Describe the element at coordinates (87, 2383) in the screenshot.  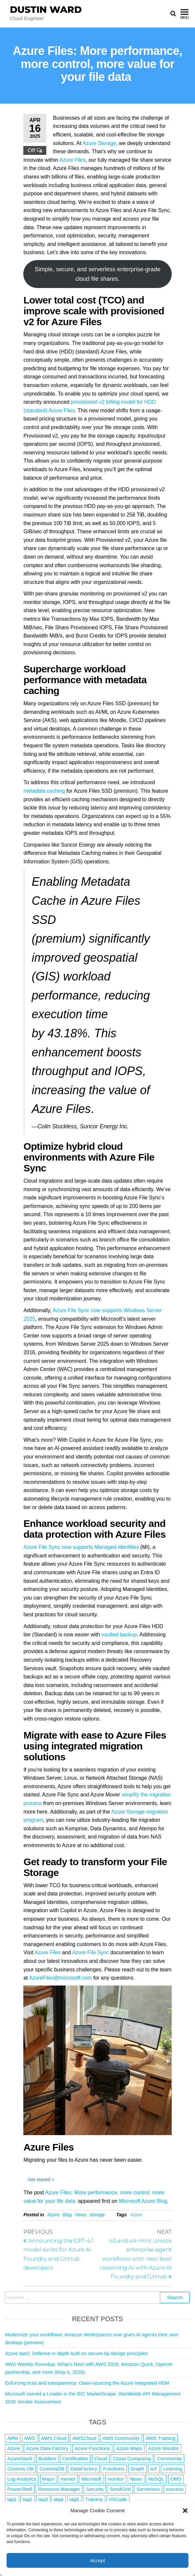
I see `Enforcing trust and transparency: Open-sourcing the Azure Integrated HSM` at that location.